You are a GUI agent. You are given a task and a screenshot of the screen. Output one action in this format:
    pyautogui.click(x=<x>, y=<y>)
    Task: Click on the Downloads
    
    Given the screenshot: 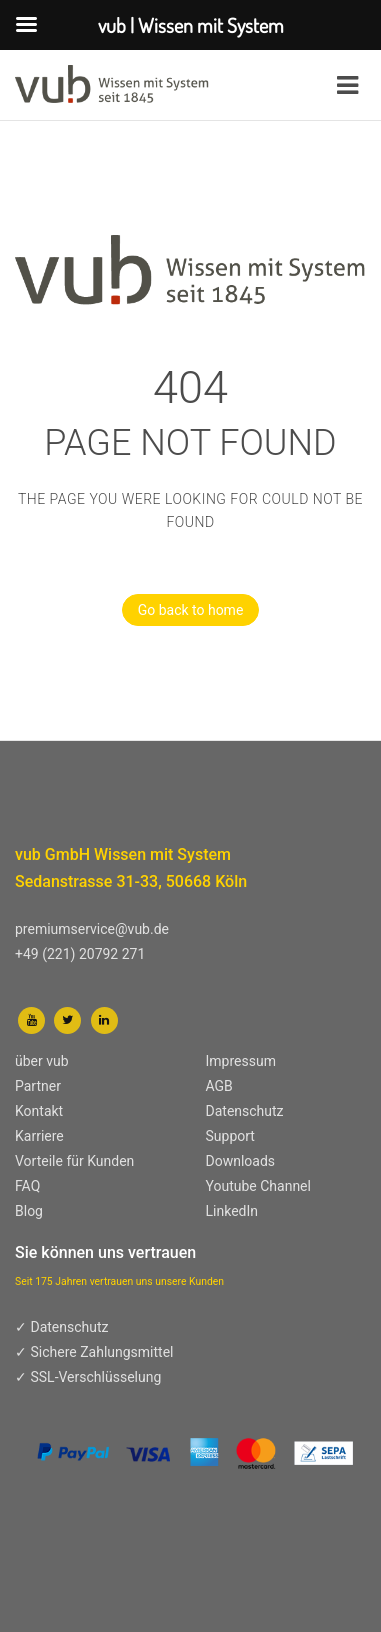 What is the action you would take?
    pyautogui.click(x=241, y=1161)
    